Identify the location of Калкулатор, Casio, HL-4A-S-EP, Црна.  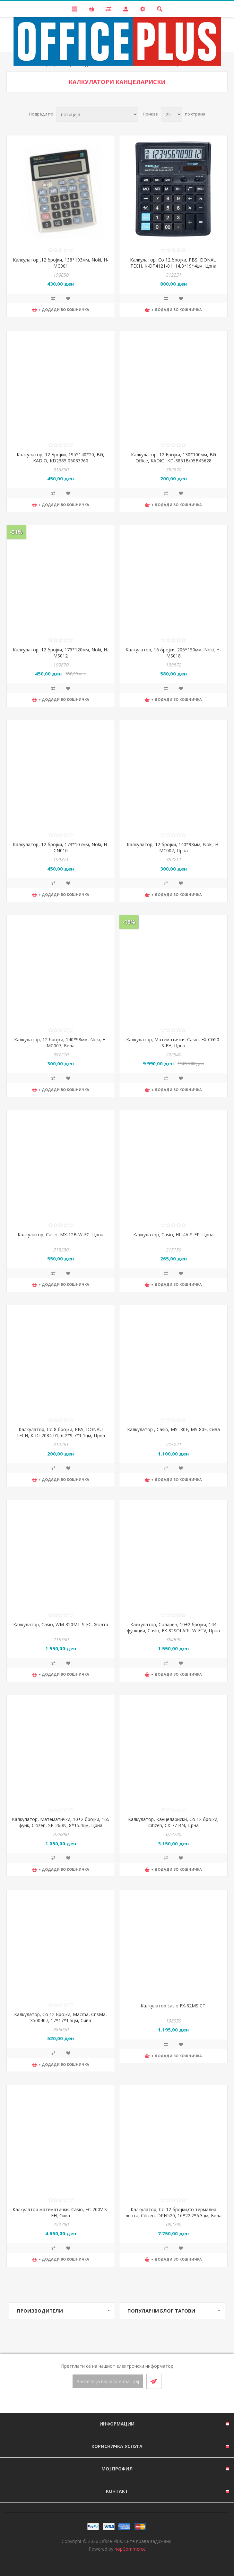
(173, 1235).